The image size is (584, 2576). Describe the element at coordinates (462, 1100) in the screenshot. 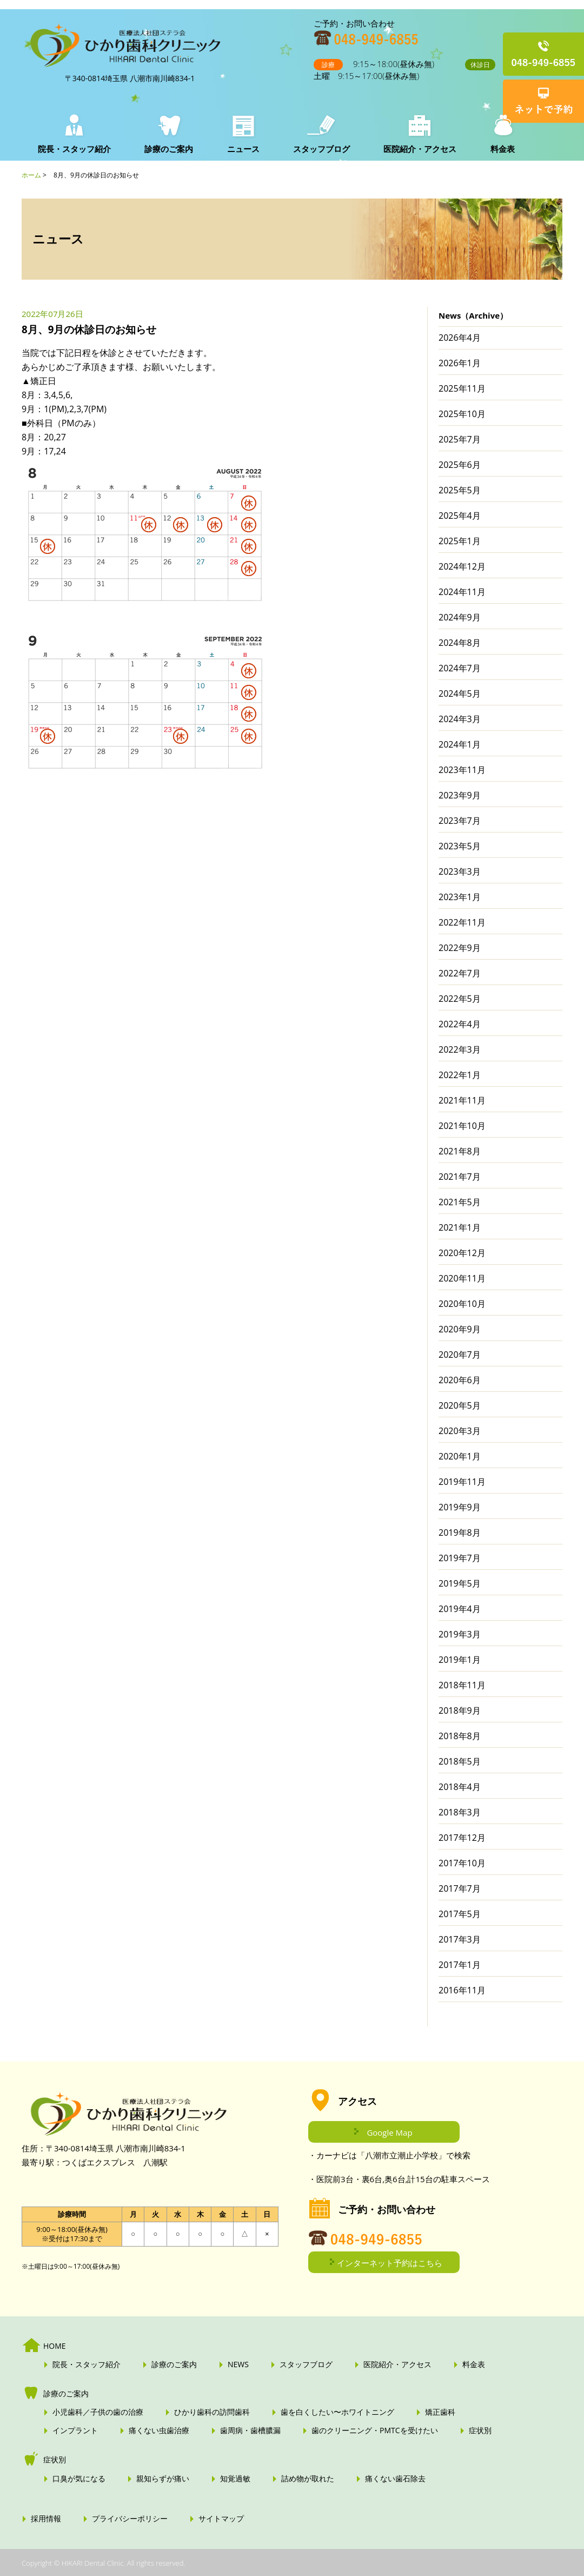

I see `2021年11月` at that location.